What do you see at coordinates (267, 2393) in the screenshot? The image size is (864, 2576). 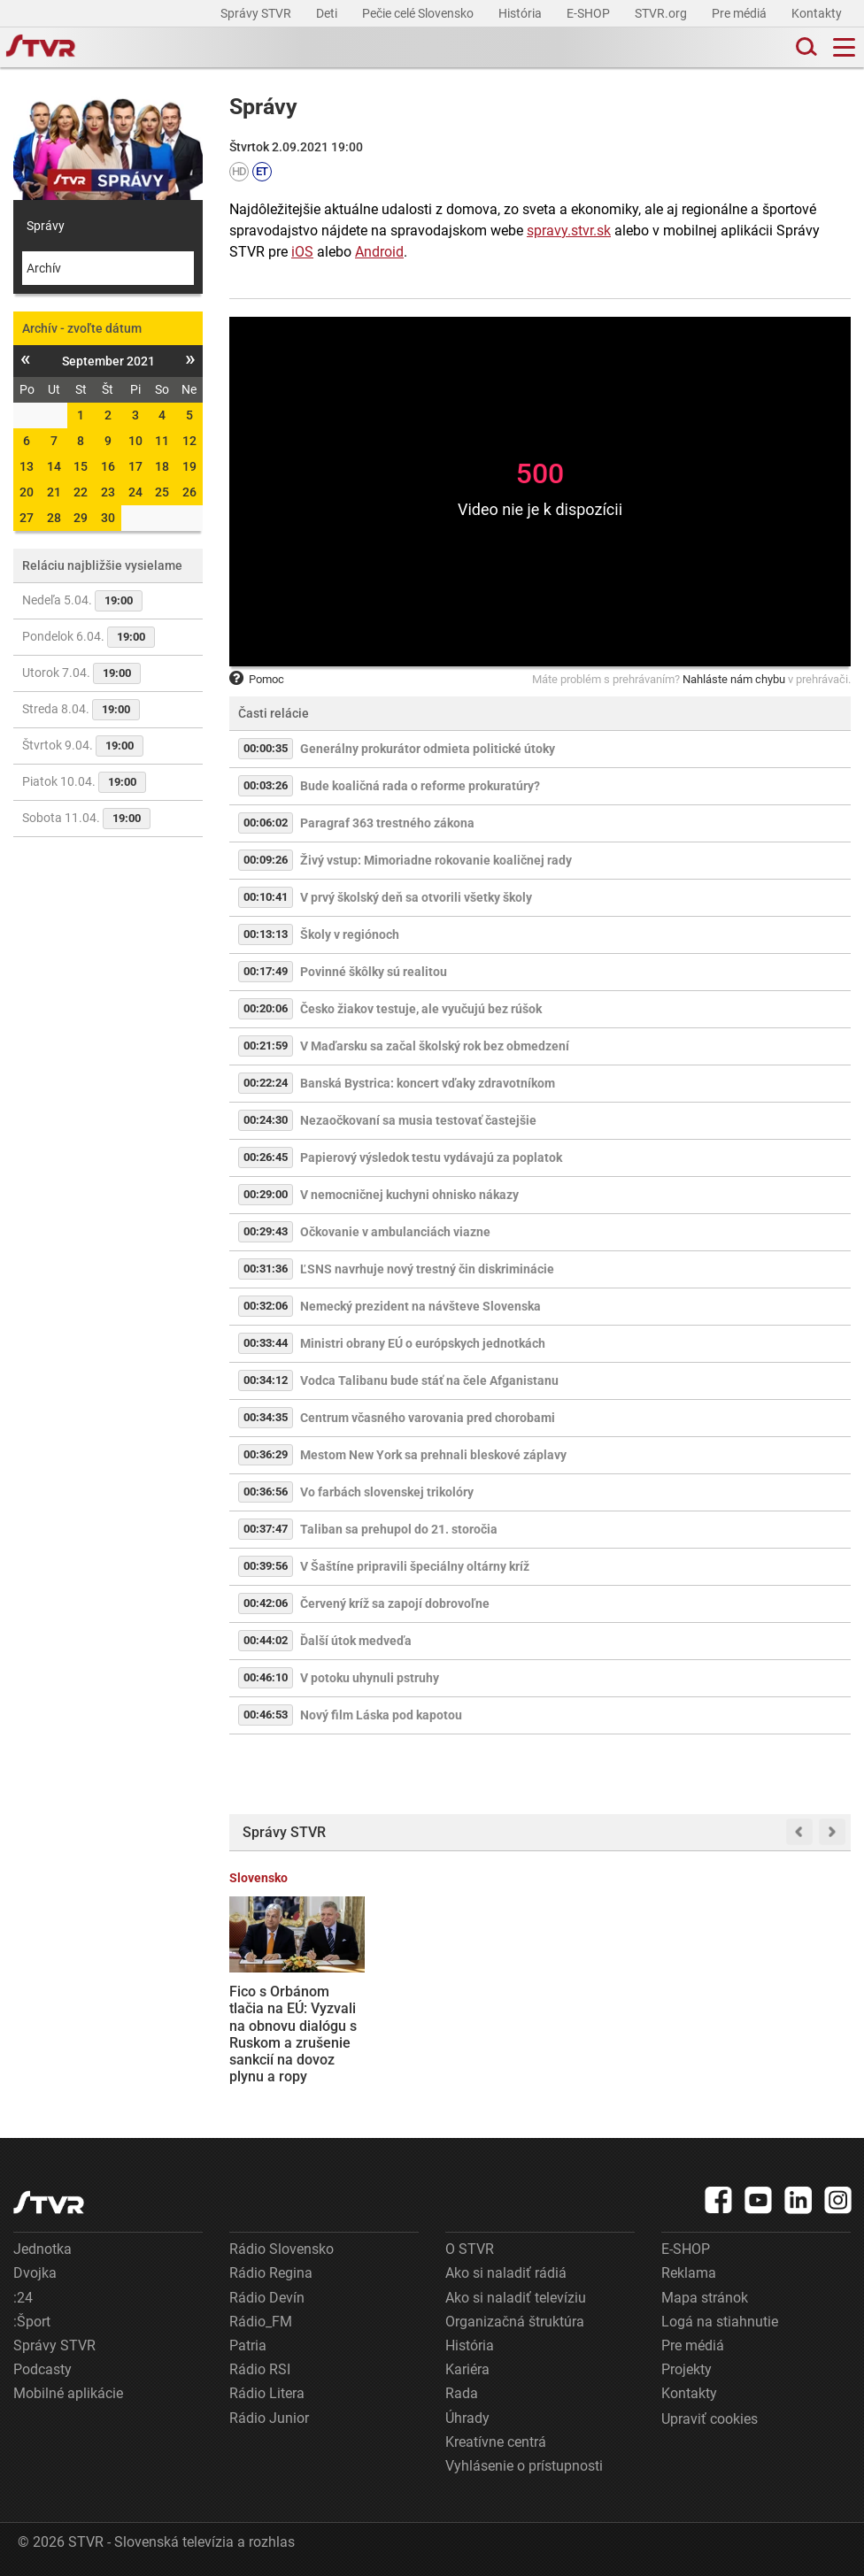 I see `Rádio Litera` at bounding box center [267, 2393].